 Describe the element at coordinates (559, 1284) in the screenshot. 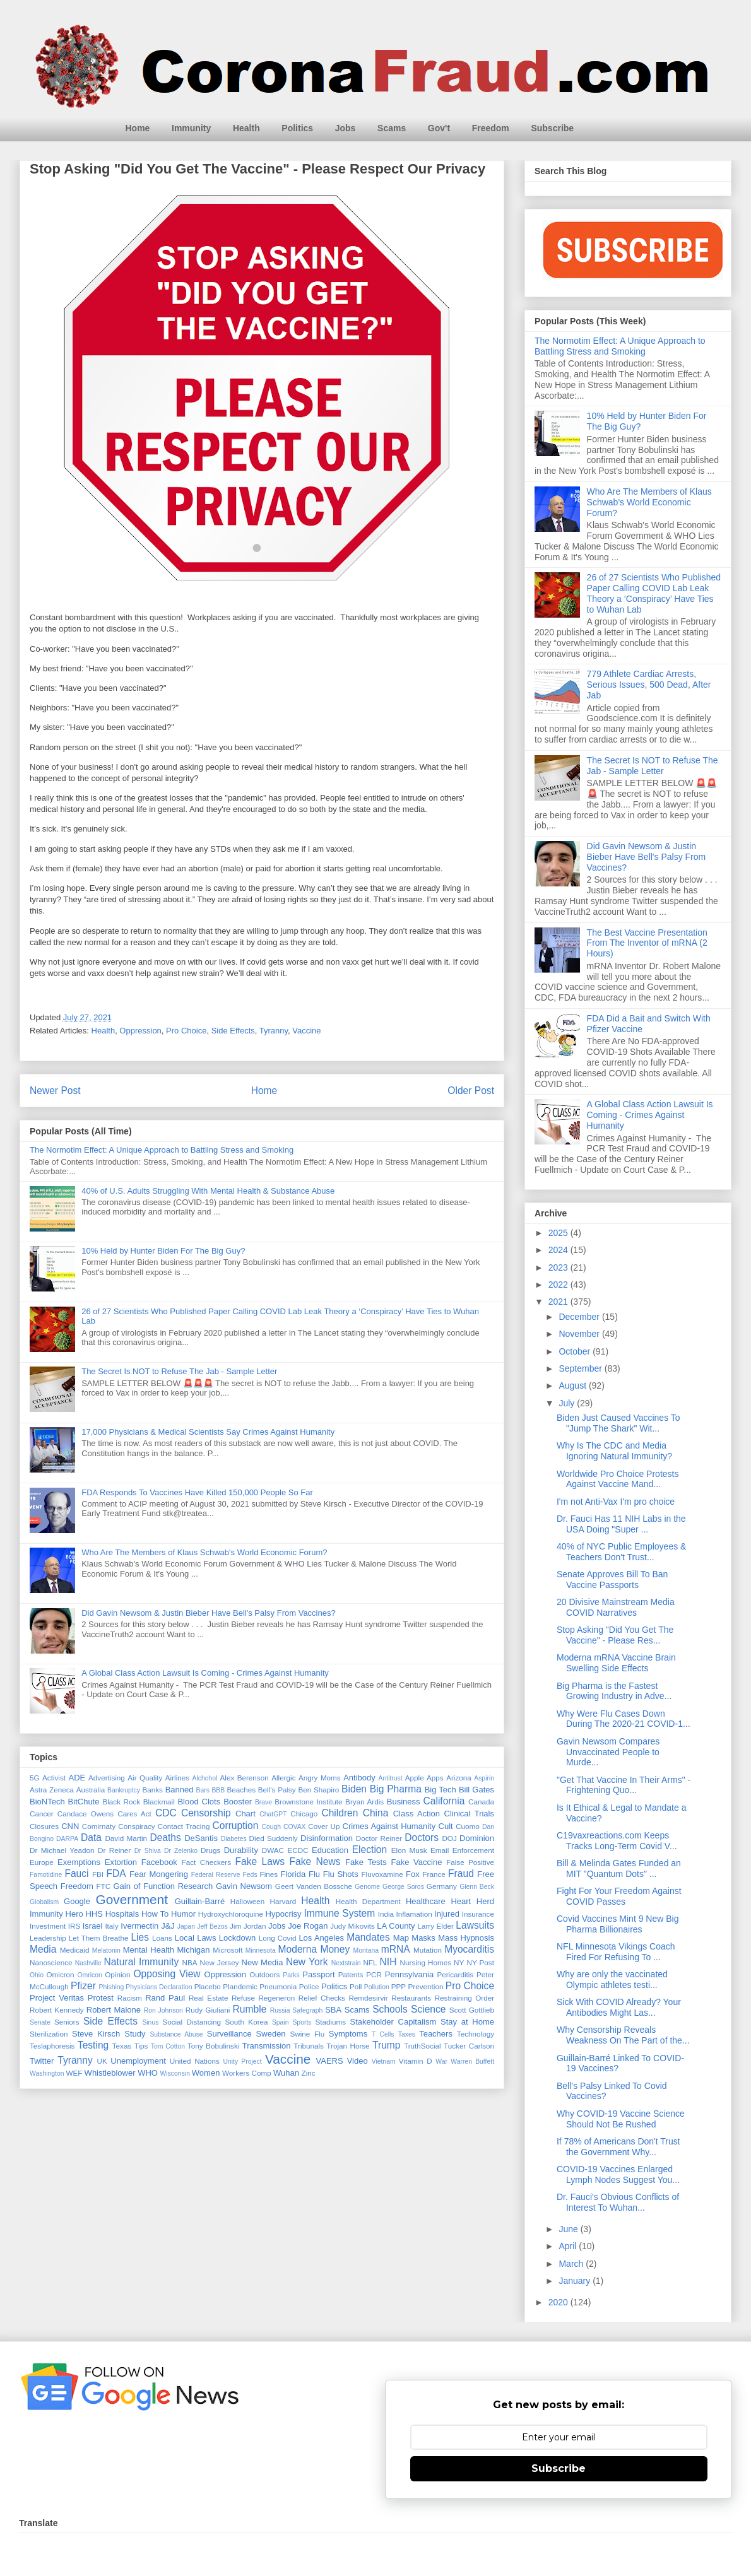

I see `2022` at that location.